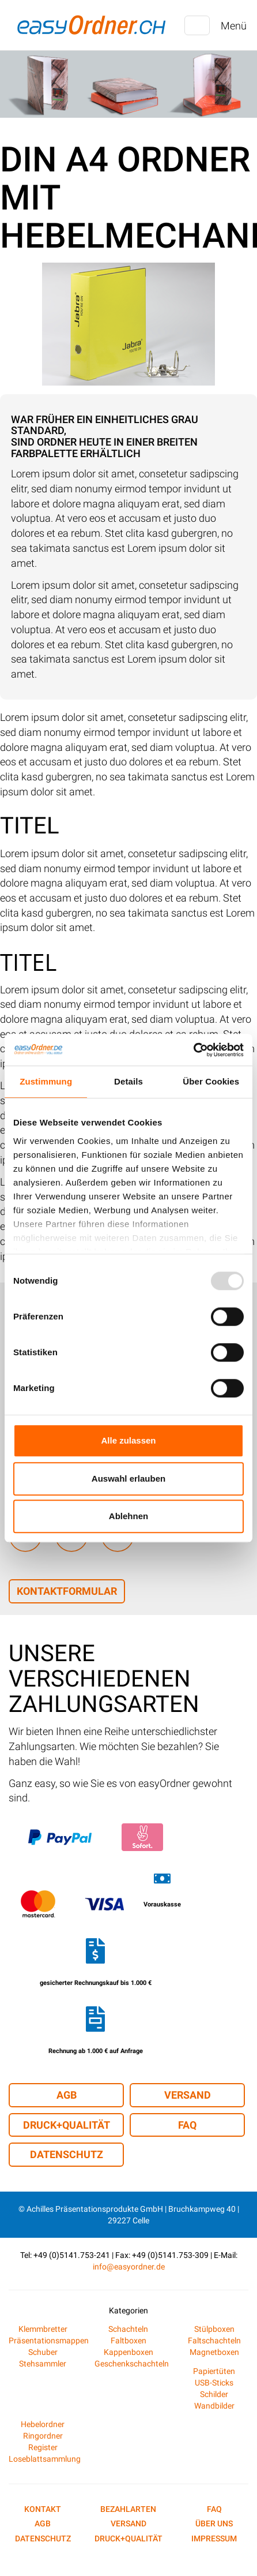 The image size is (257, 2576). I want to click on Präsentationsmappen, so click(49, 2340).